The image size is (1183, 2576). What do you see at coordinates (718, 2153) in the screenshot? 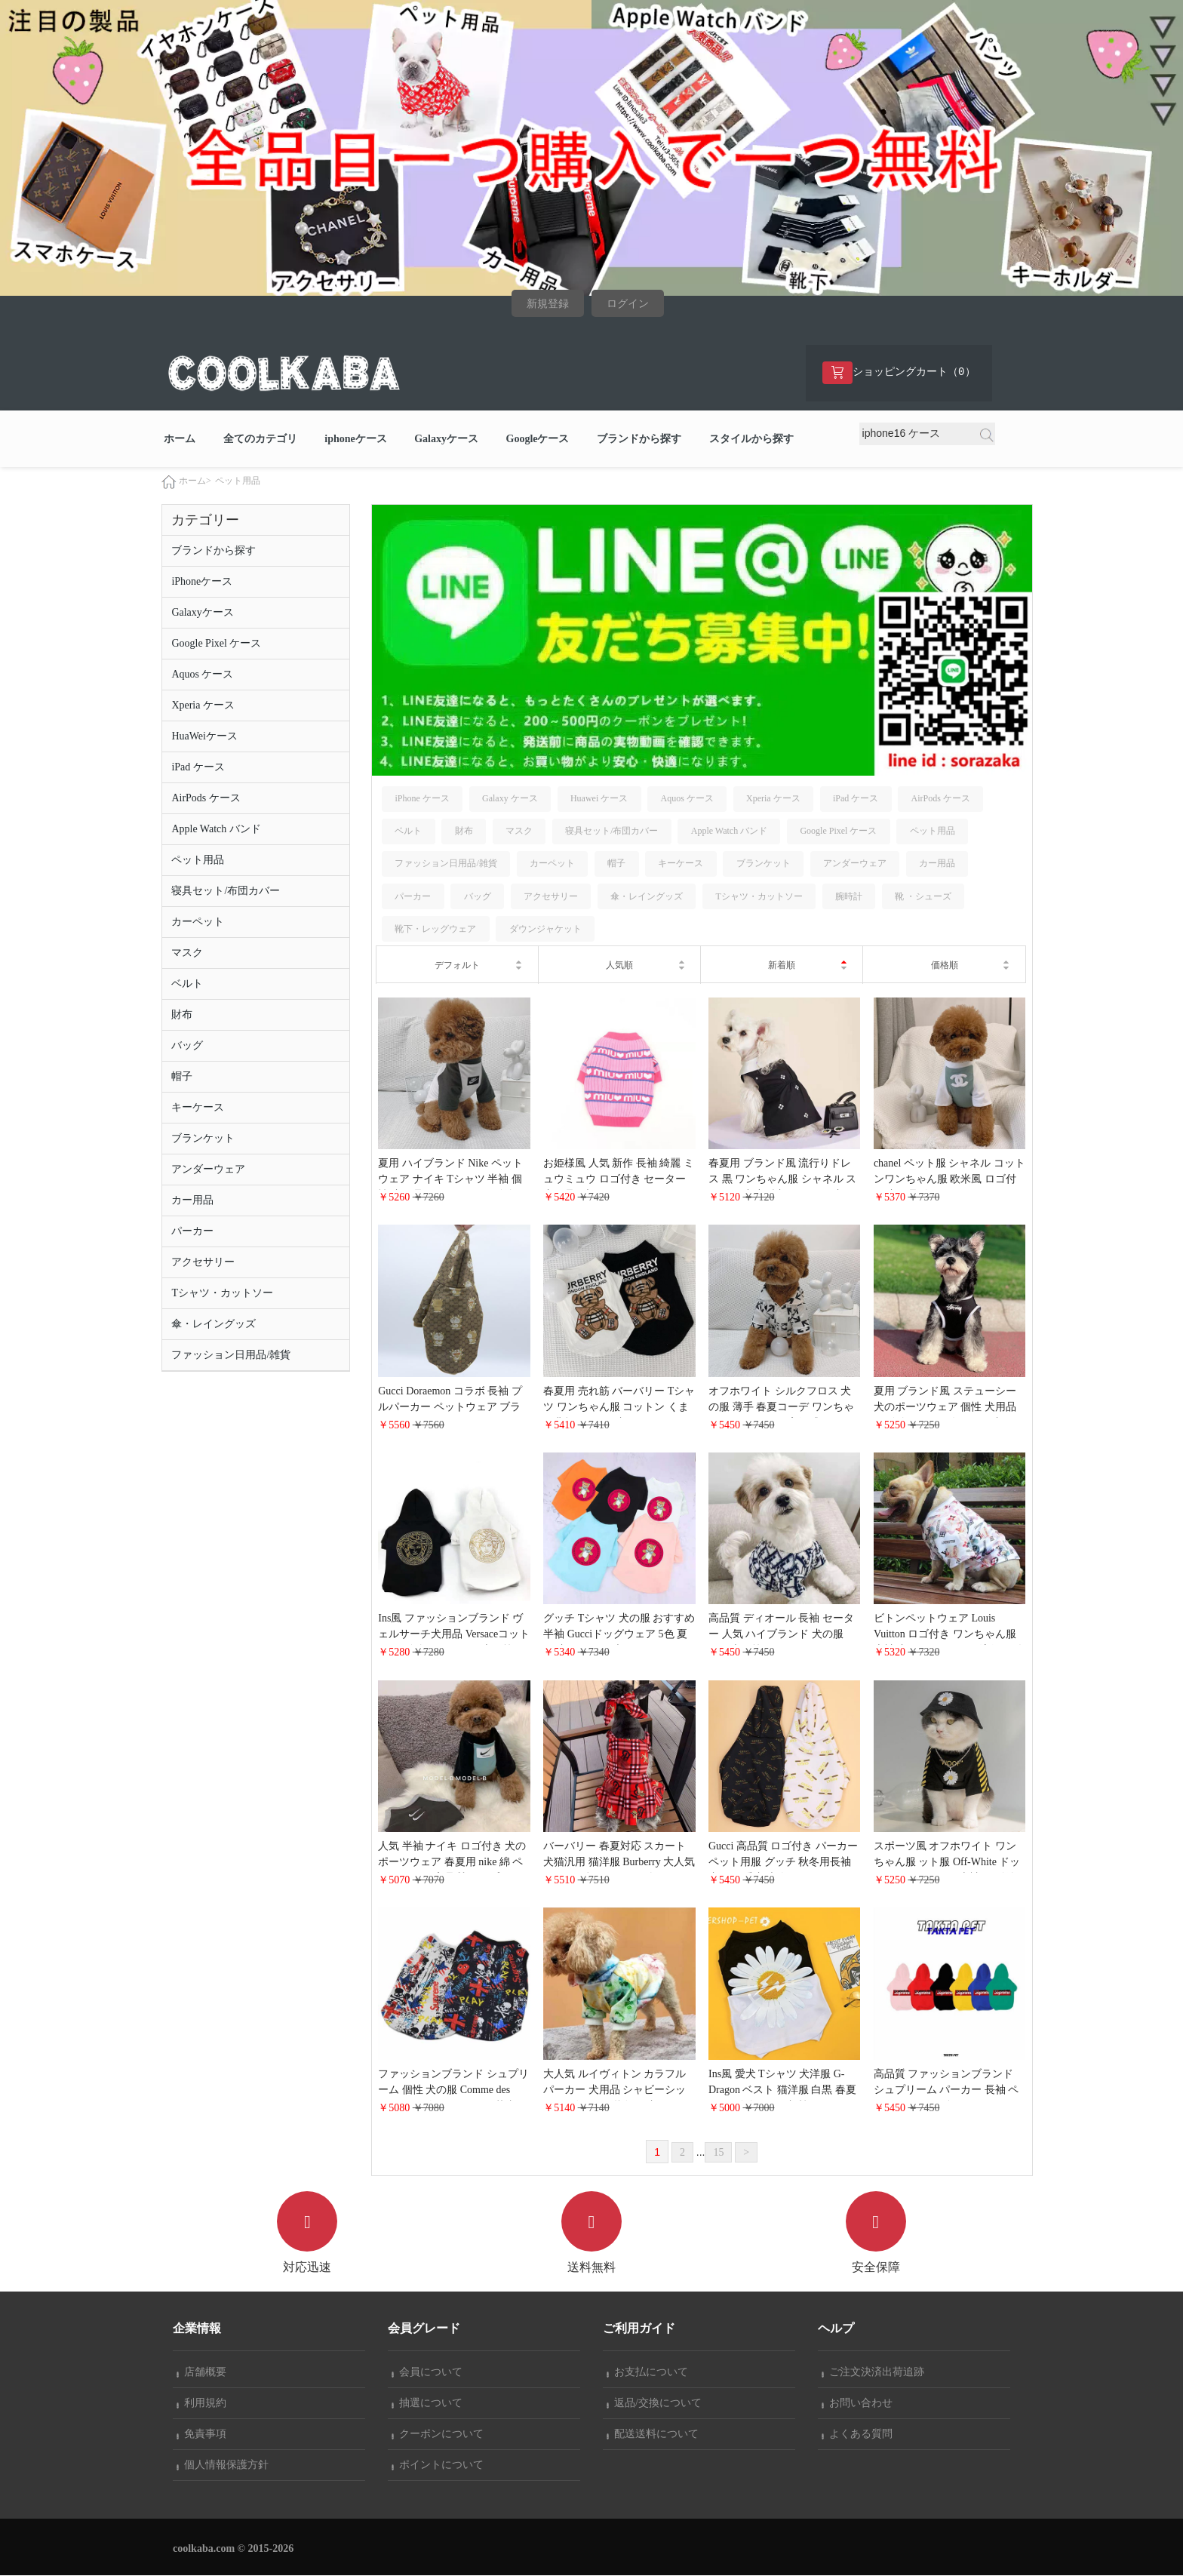
I see `15` at bounding box center [718, 2153].